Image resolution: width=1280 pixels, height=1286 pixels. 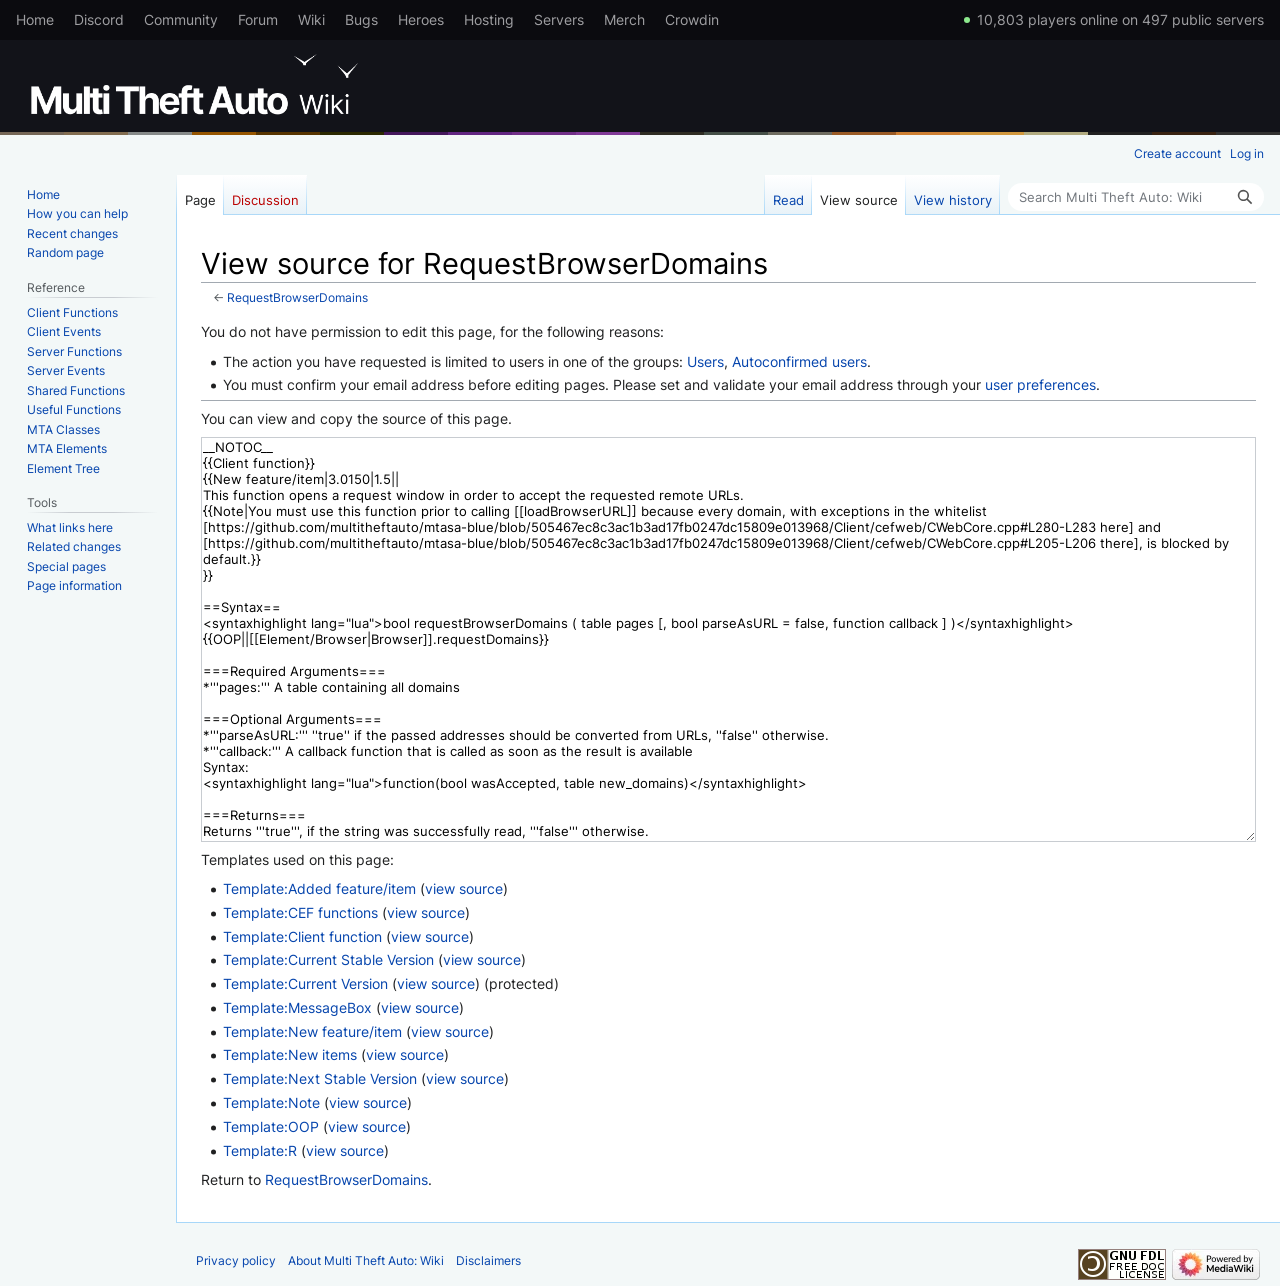 I want to click on Community, so click(x=181, y=19).